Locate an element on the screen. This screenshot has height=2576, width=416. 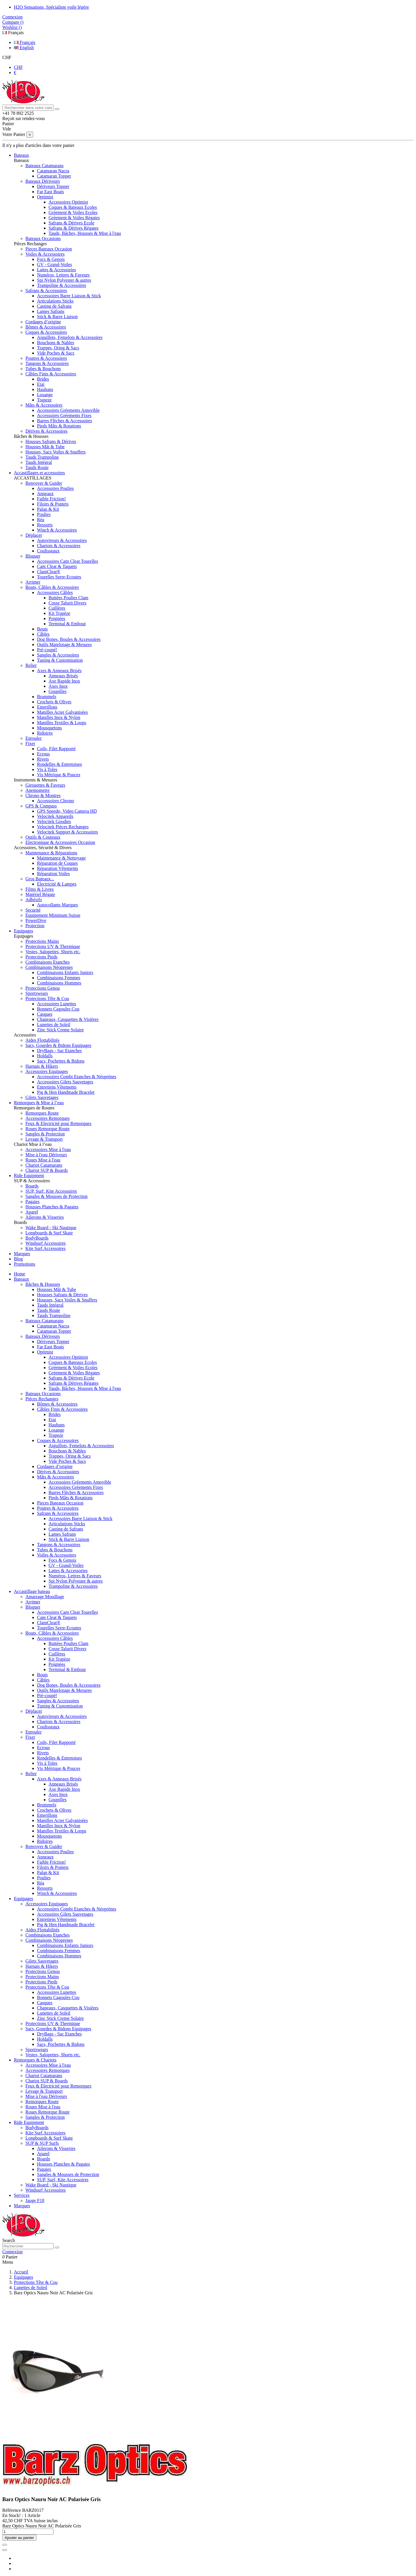
Tangons & Accessoires is located at coordinates (47, 363).